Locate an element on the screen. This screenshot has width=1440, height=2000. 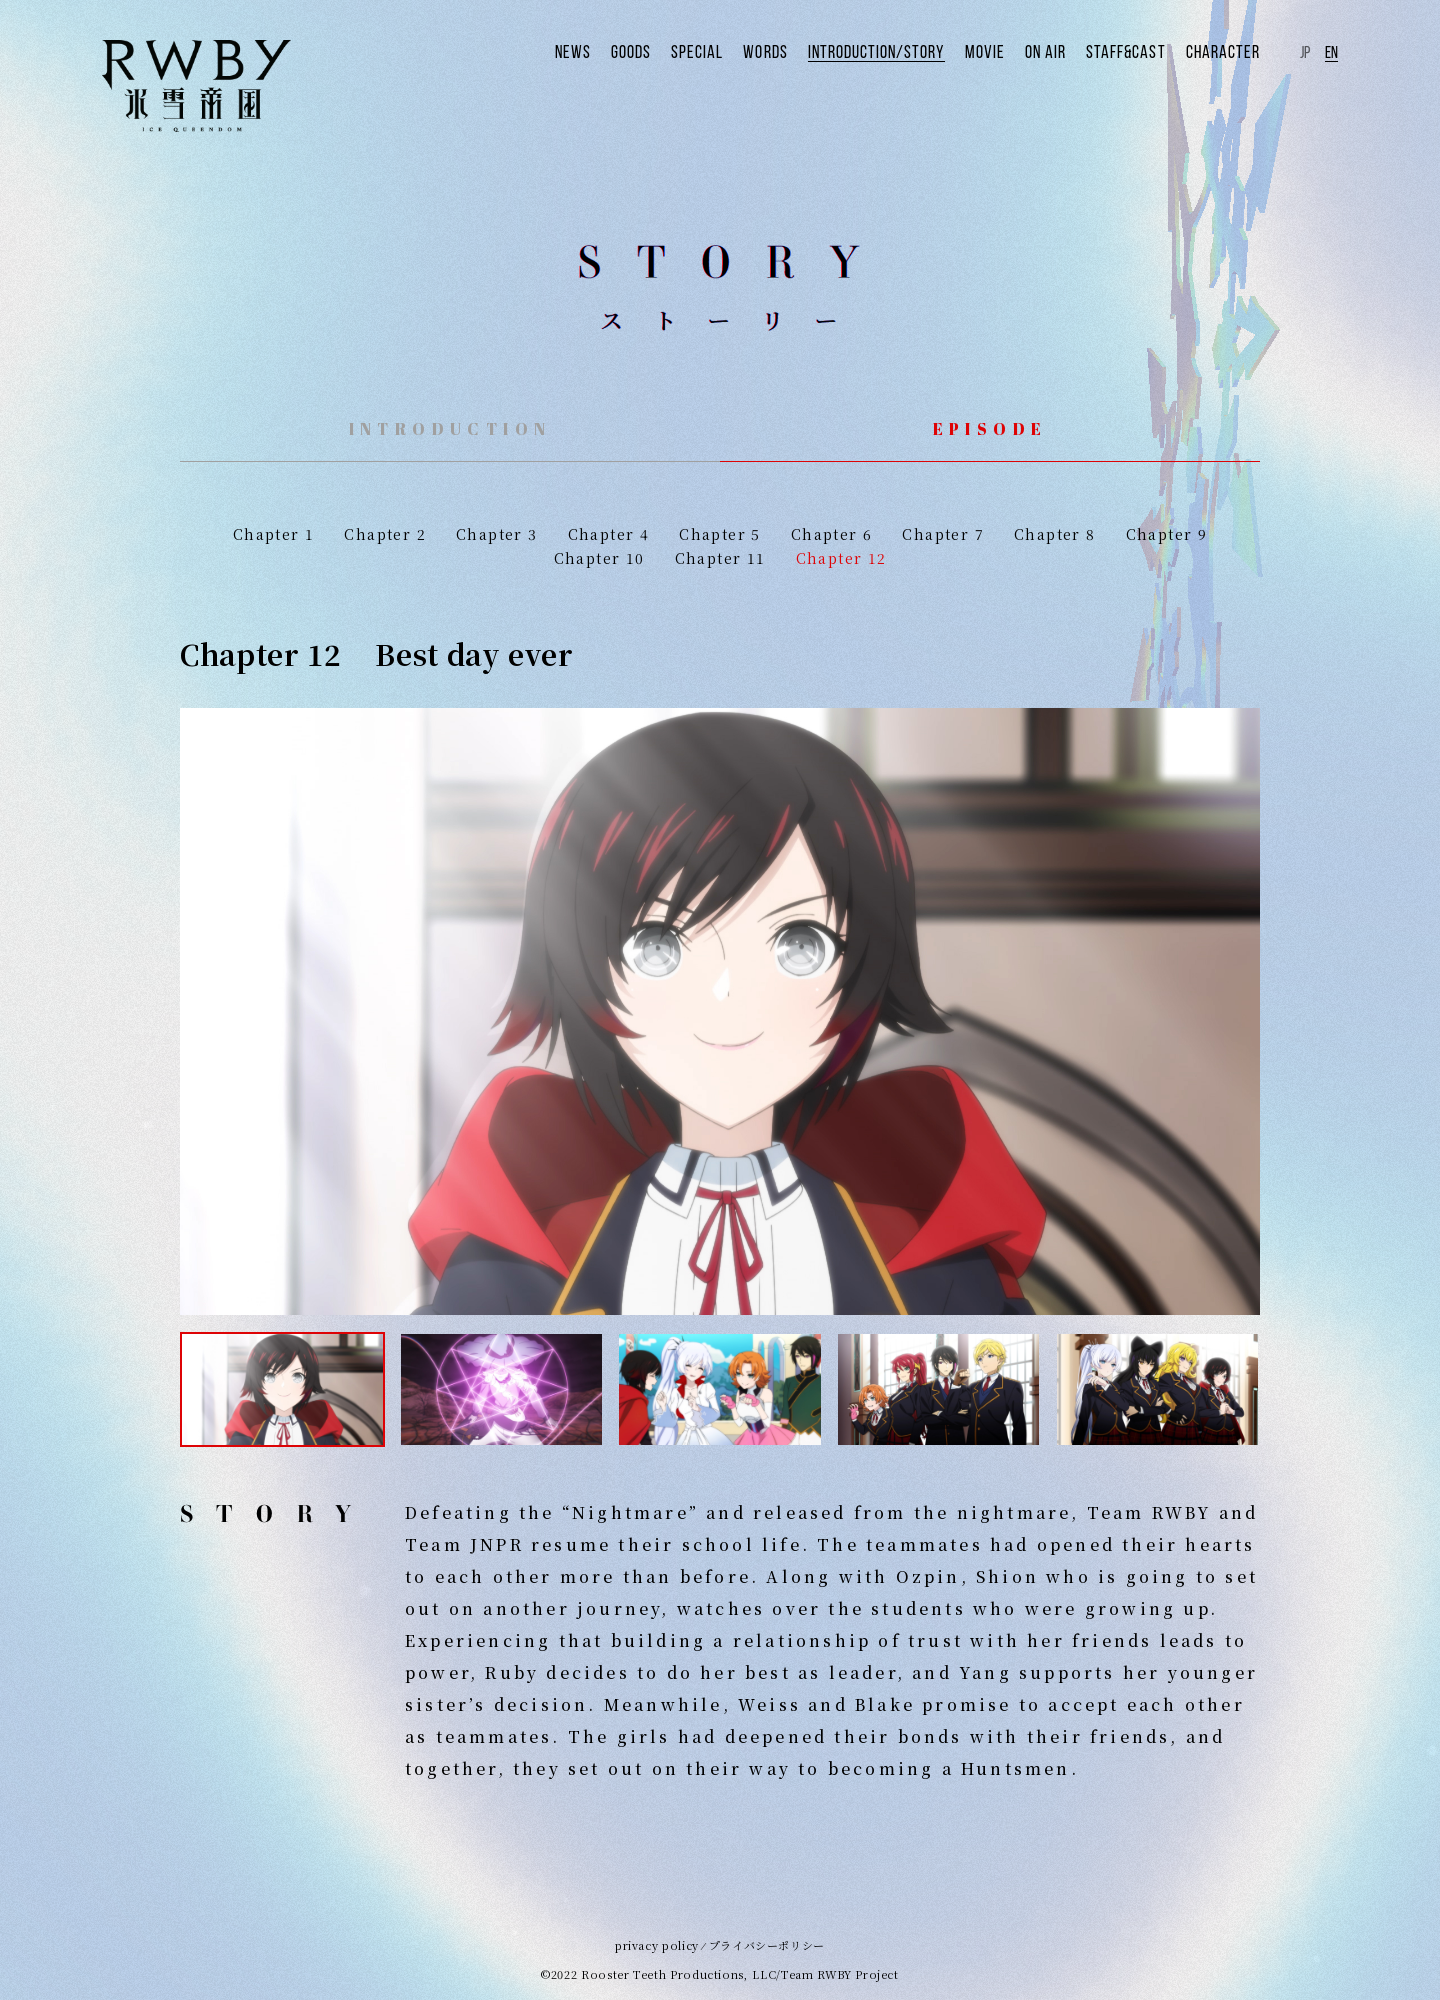
Chapter 10 is located at coordinates (599, 558).